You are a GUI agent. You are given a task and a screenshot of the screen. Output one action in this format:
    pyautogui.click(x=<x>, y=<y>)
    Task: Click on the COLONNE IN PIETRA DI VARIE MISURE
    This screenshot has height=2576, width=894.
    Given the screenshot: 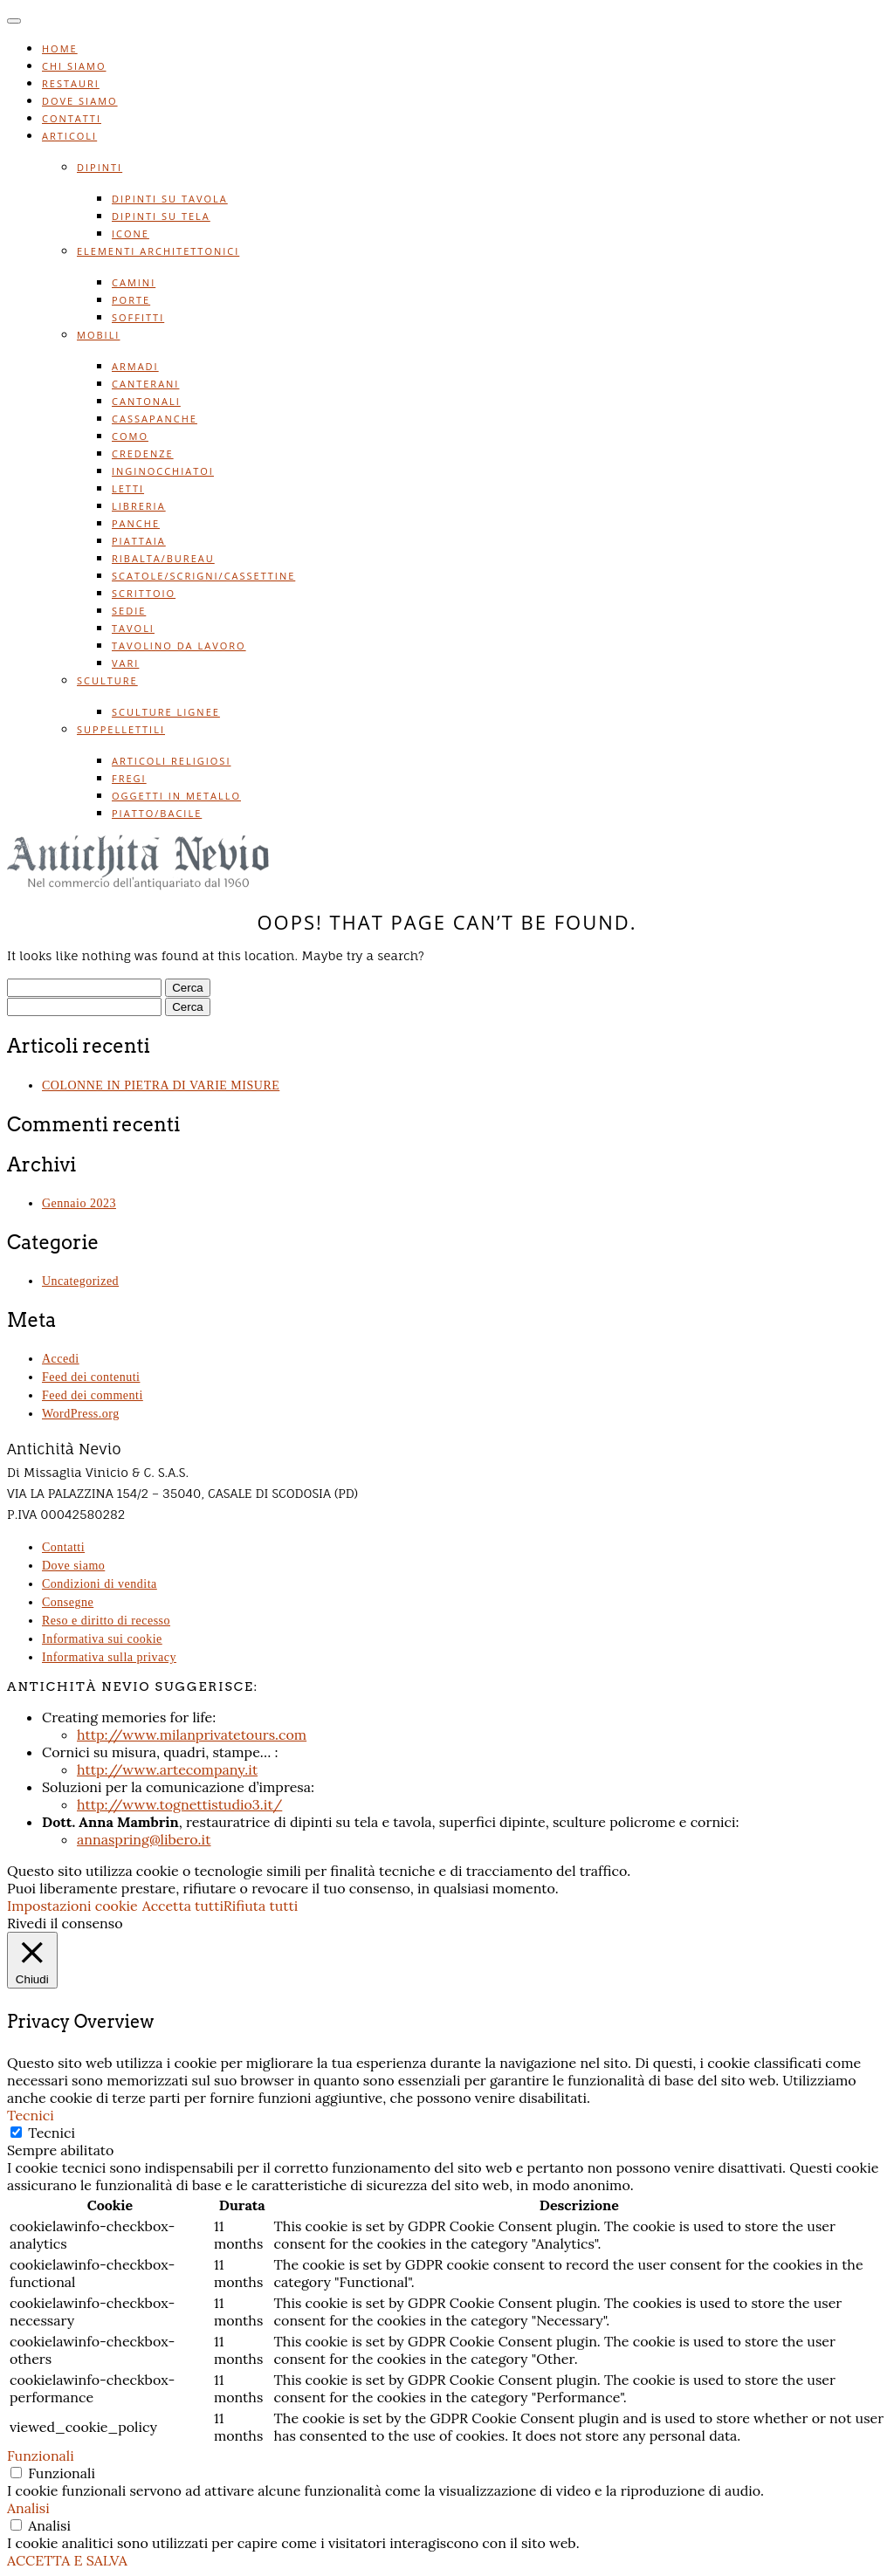 What is the action you would take?
    pyautogui.click(x=160, y=1085)
    